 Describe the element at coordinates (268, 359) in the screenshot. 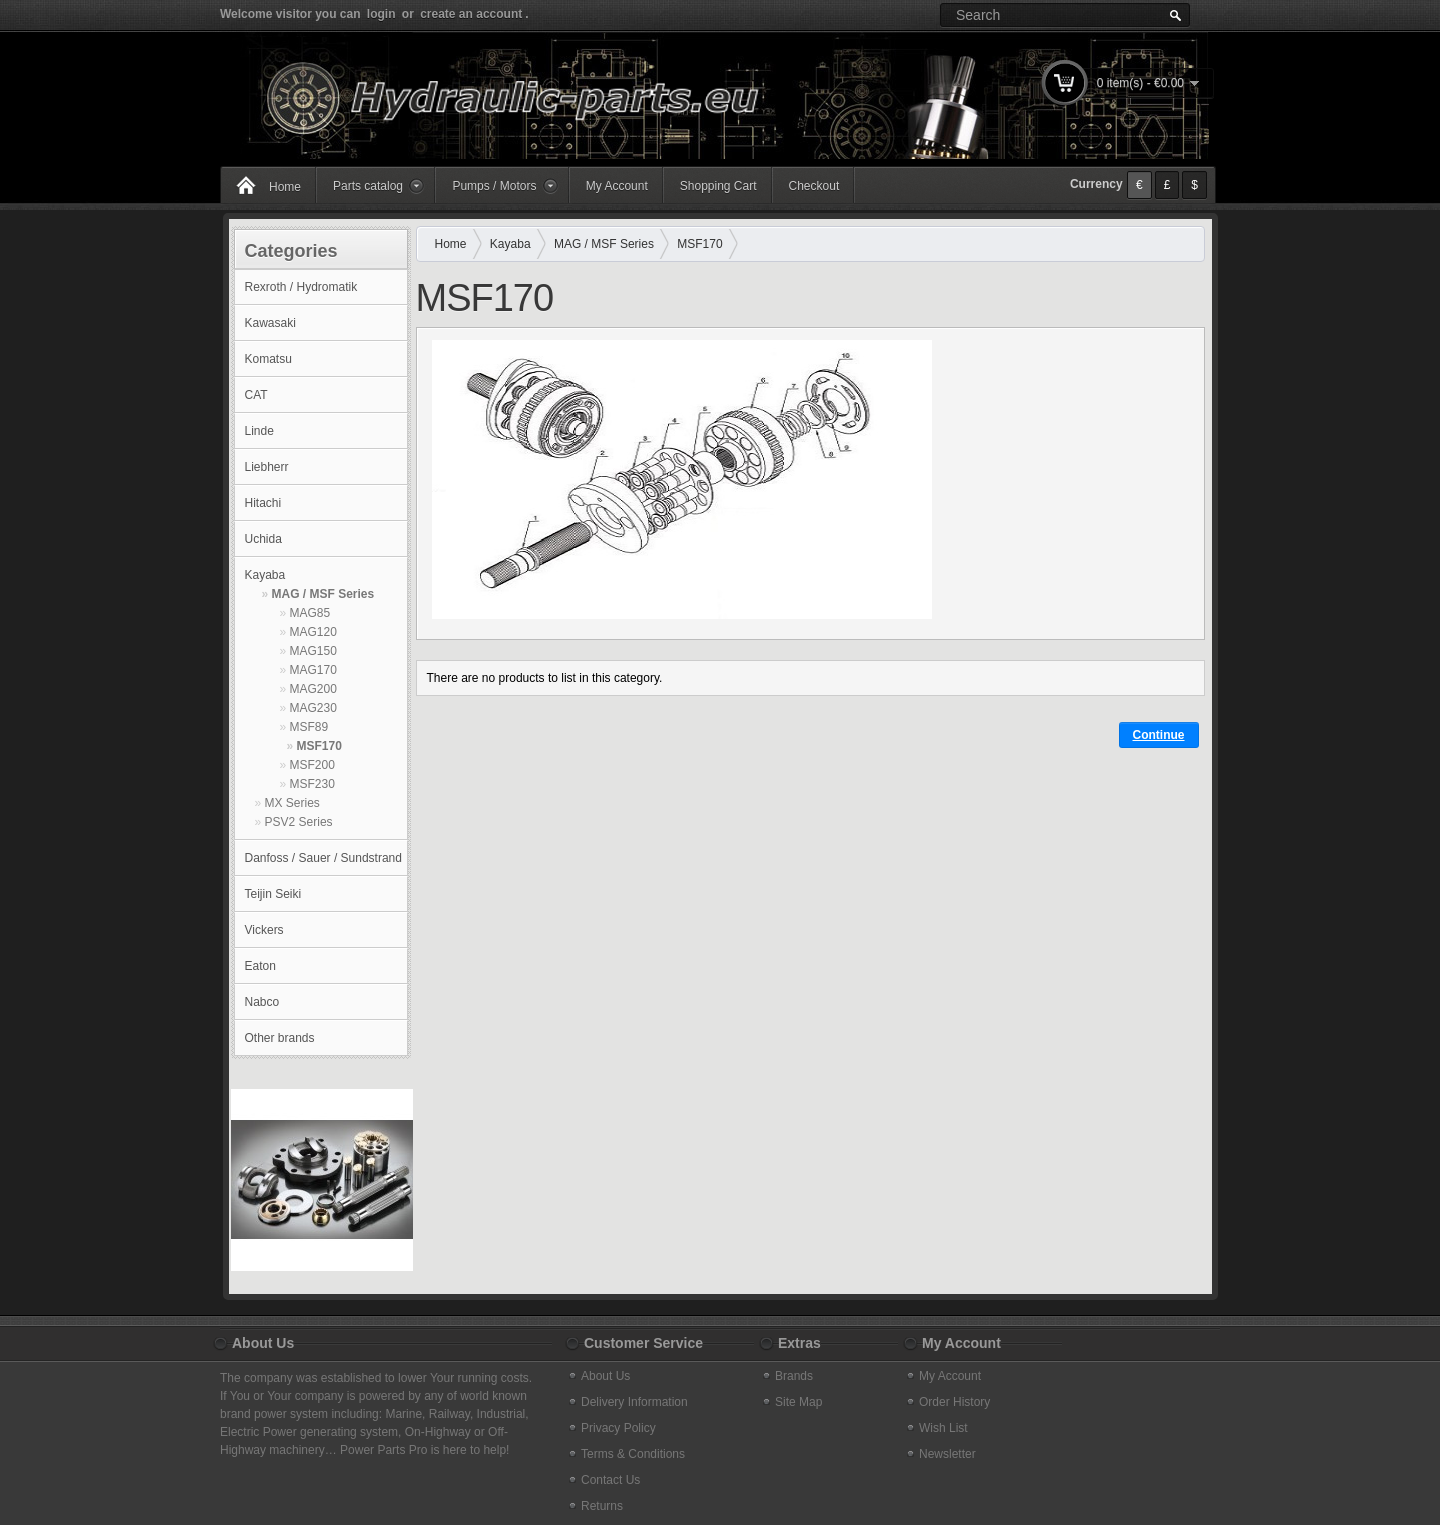

I see `Komatsu` at that location.